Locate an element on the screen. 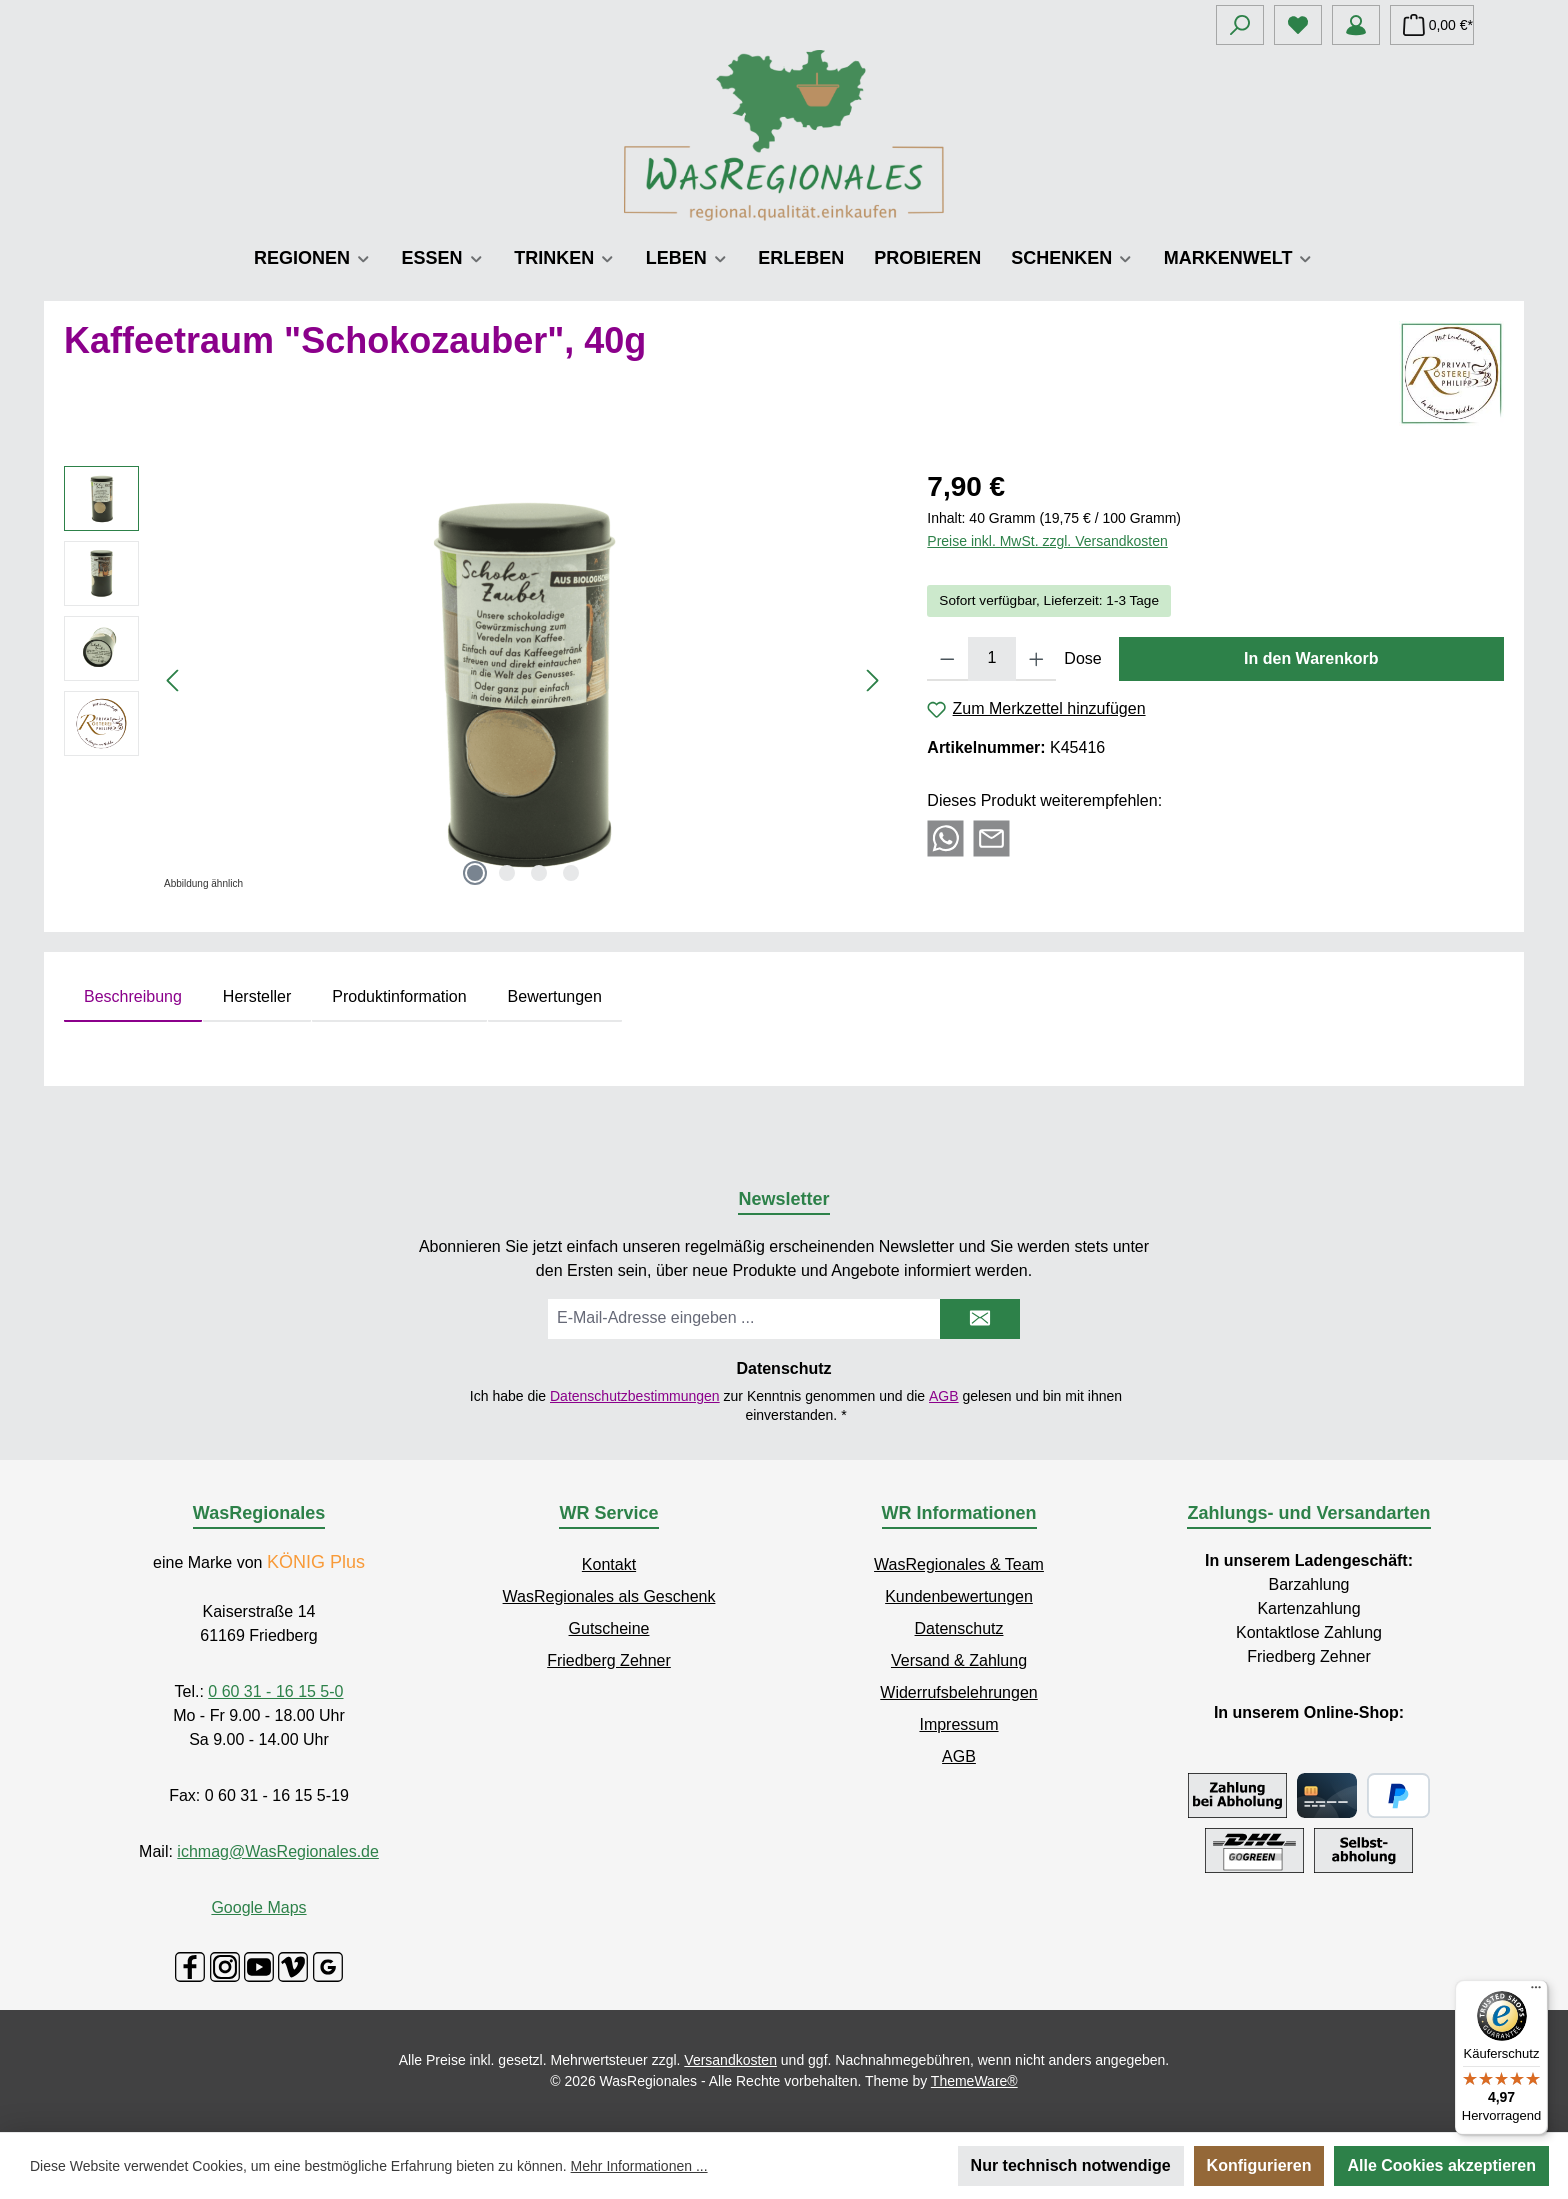 The width and height of the screenshot is (1568, 2199). [Zeige Bild 4 von 4] is located at coordinates (571, 873).